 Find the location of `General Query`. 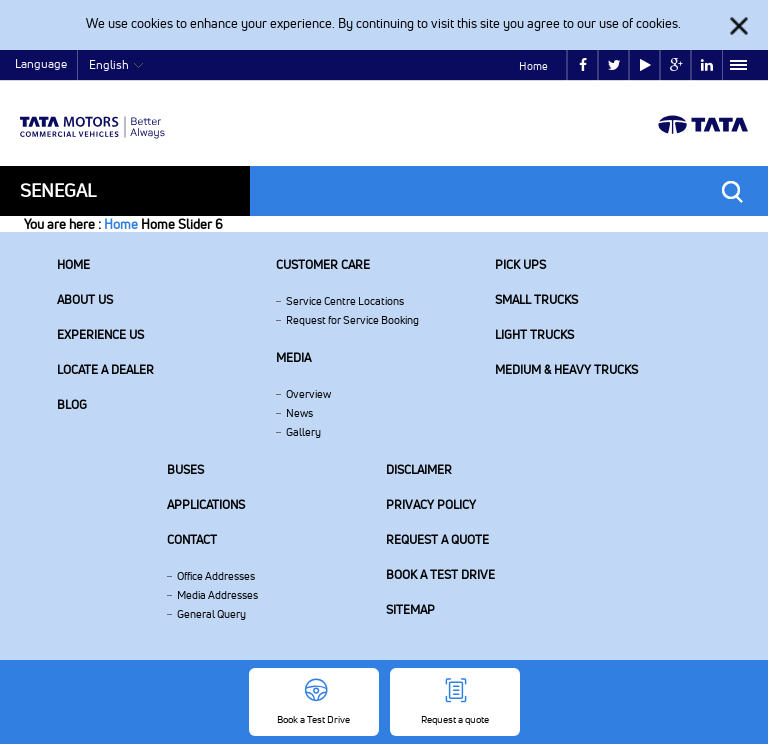

General Query is located at coordinates (211, 614).